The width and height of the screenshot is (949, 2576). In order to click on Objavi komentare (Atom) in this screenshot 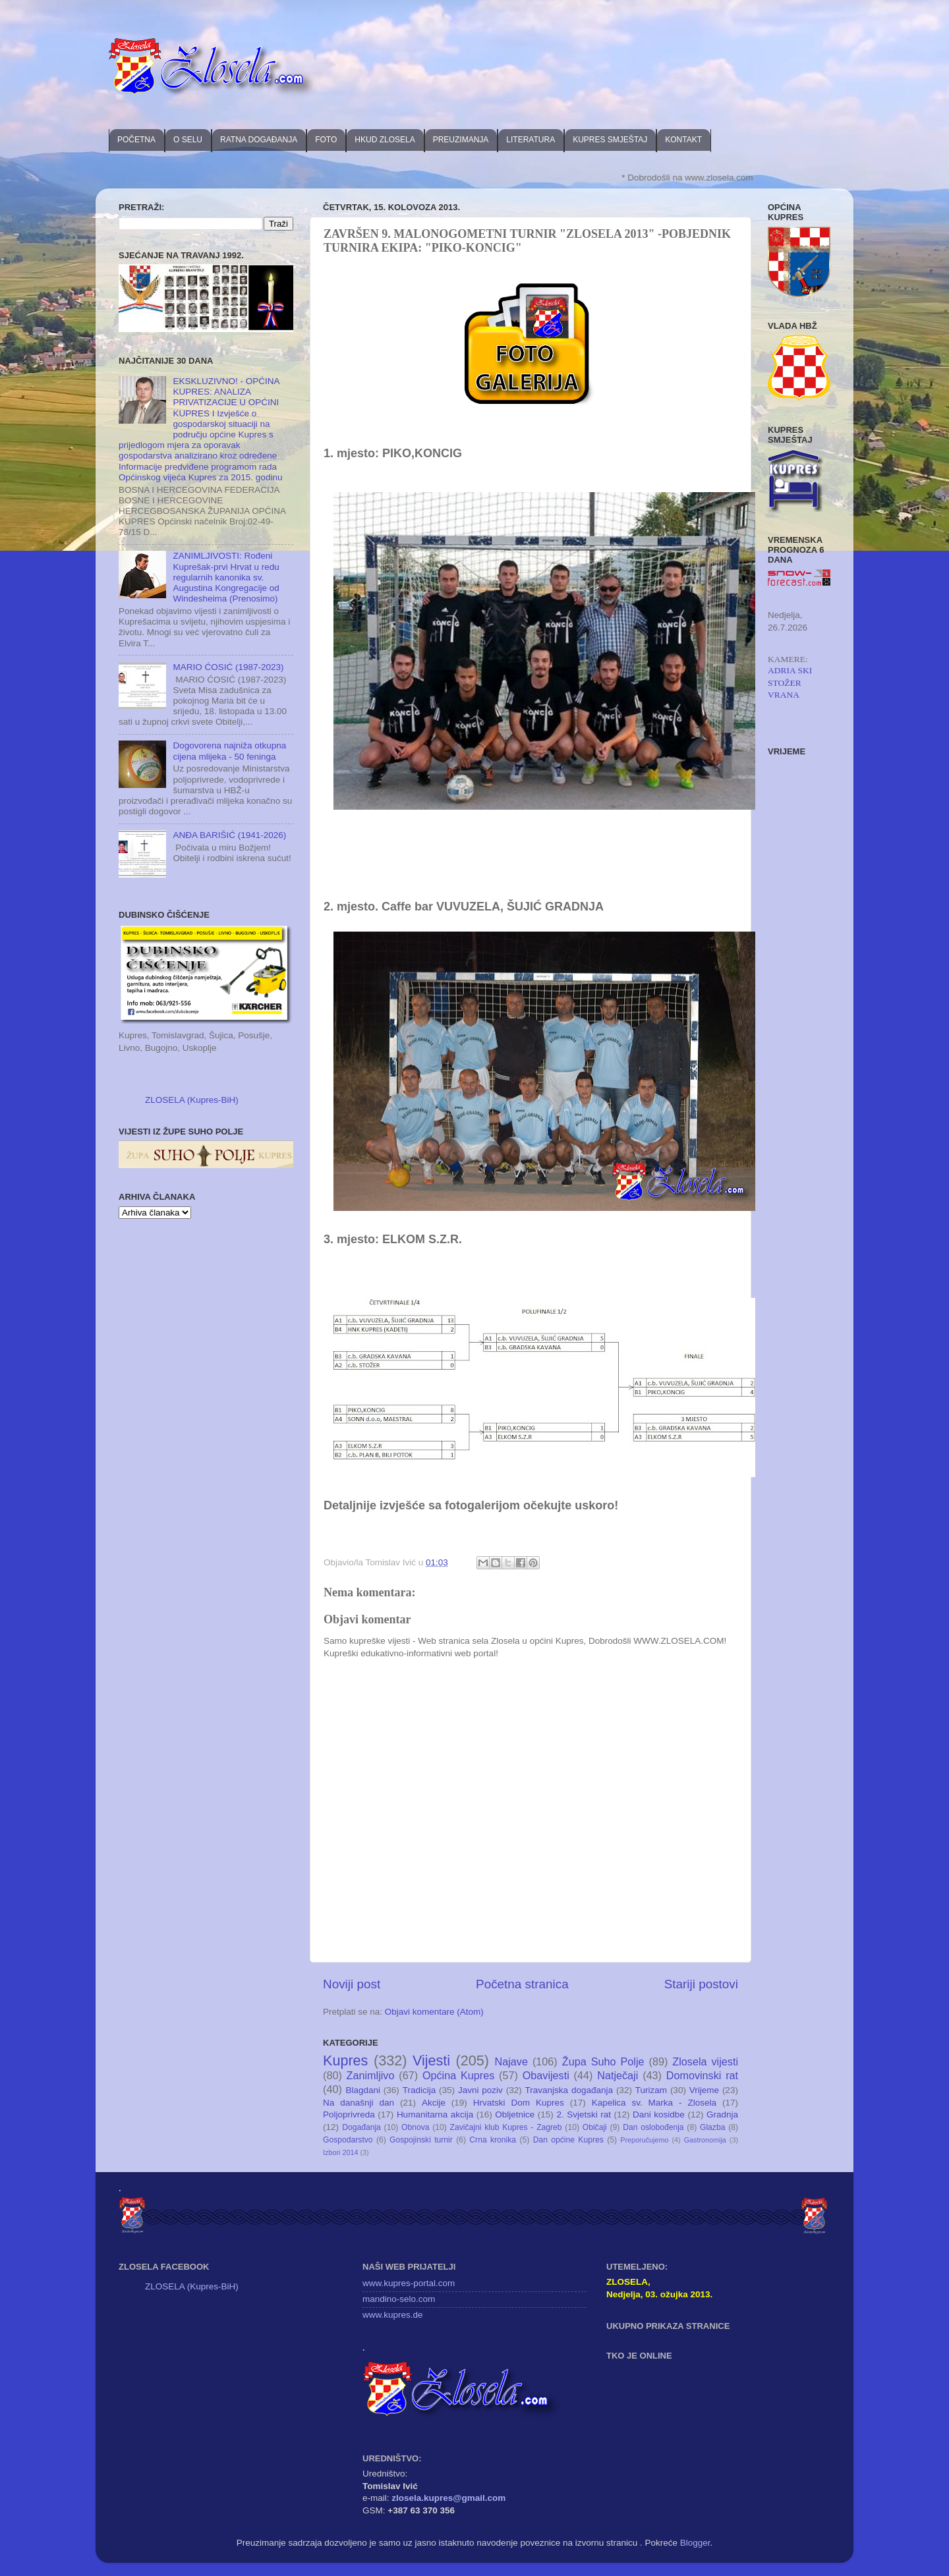, I will do `click(434, 2012)`.